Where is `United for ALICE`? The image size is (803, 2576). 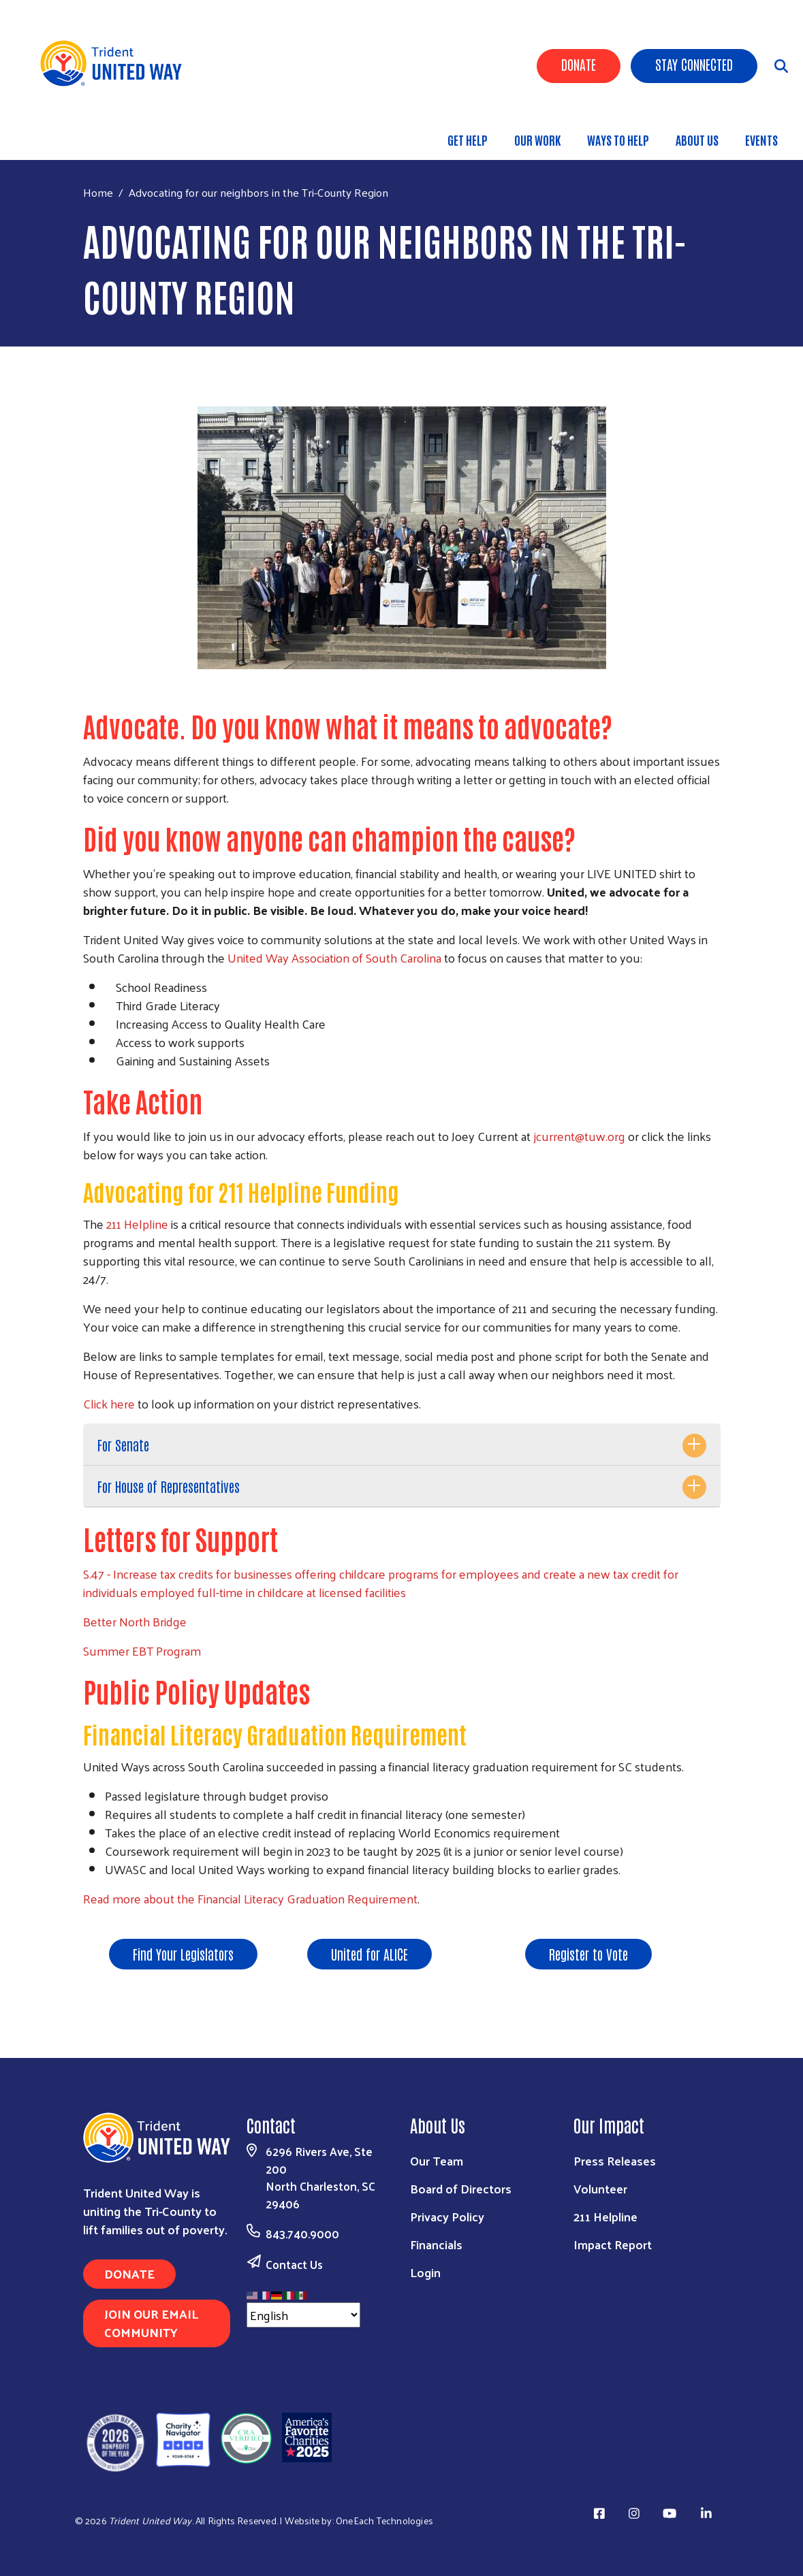
United for ALICE is located at coordinates (369, 1954).